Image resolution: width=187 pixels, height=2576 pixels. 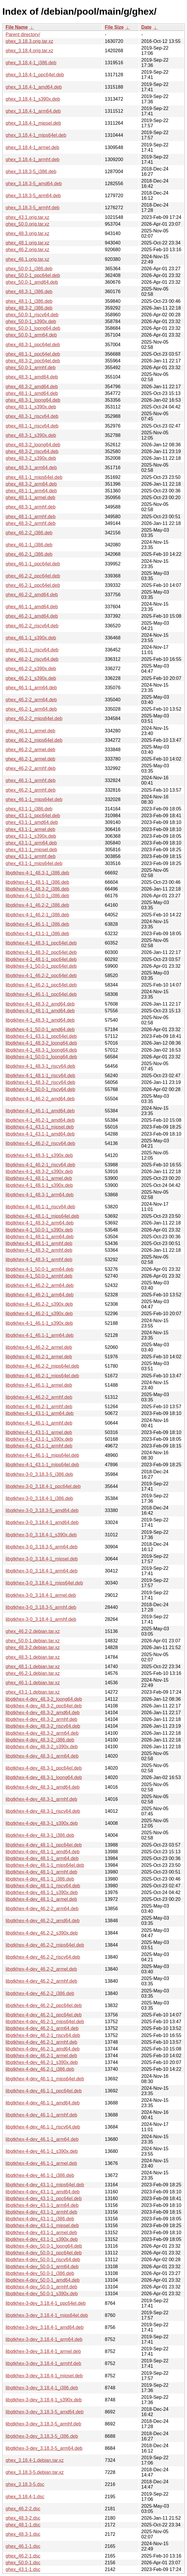 What do you see at coordinates (44, 2198) in the screenshot?
I see `libgtkhex-4-dev_43.1-1_ppc64el.deb` at bounding box center [44, 2198].